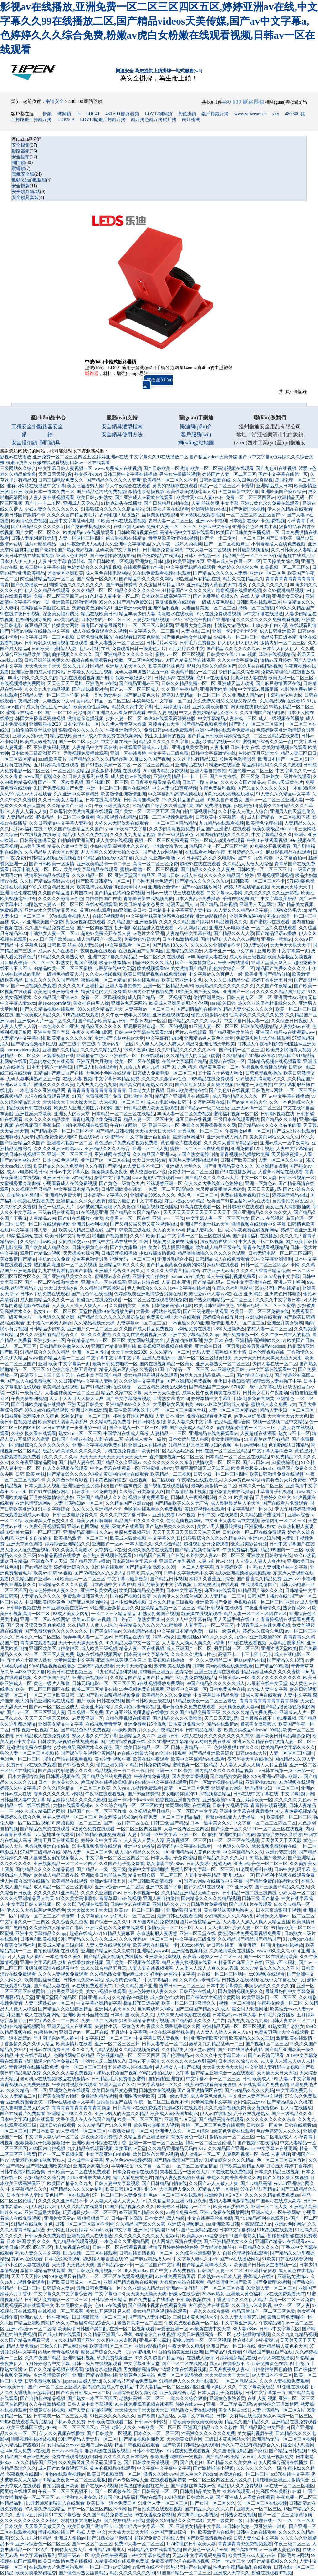 The height and width of the screenshot is (2576, 318). What do you see at coordinates (196, 426) in the screenshot?
I see `樂迪簡(jiǎn)介` at bounding box center [196, 426].